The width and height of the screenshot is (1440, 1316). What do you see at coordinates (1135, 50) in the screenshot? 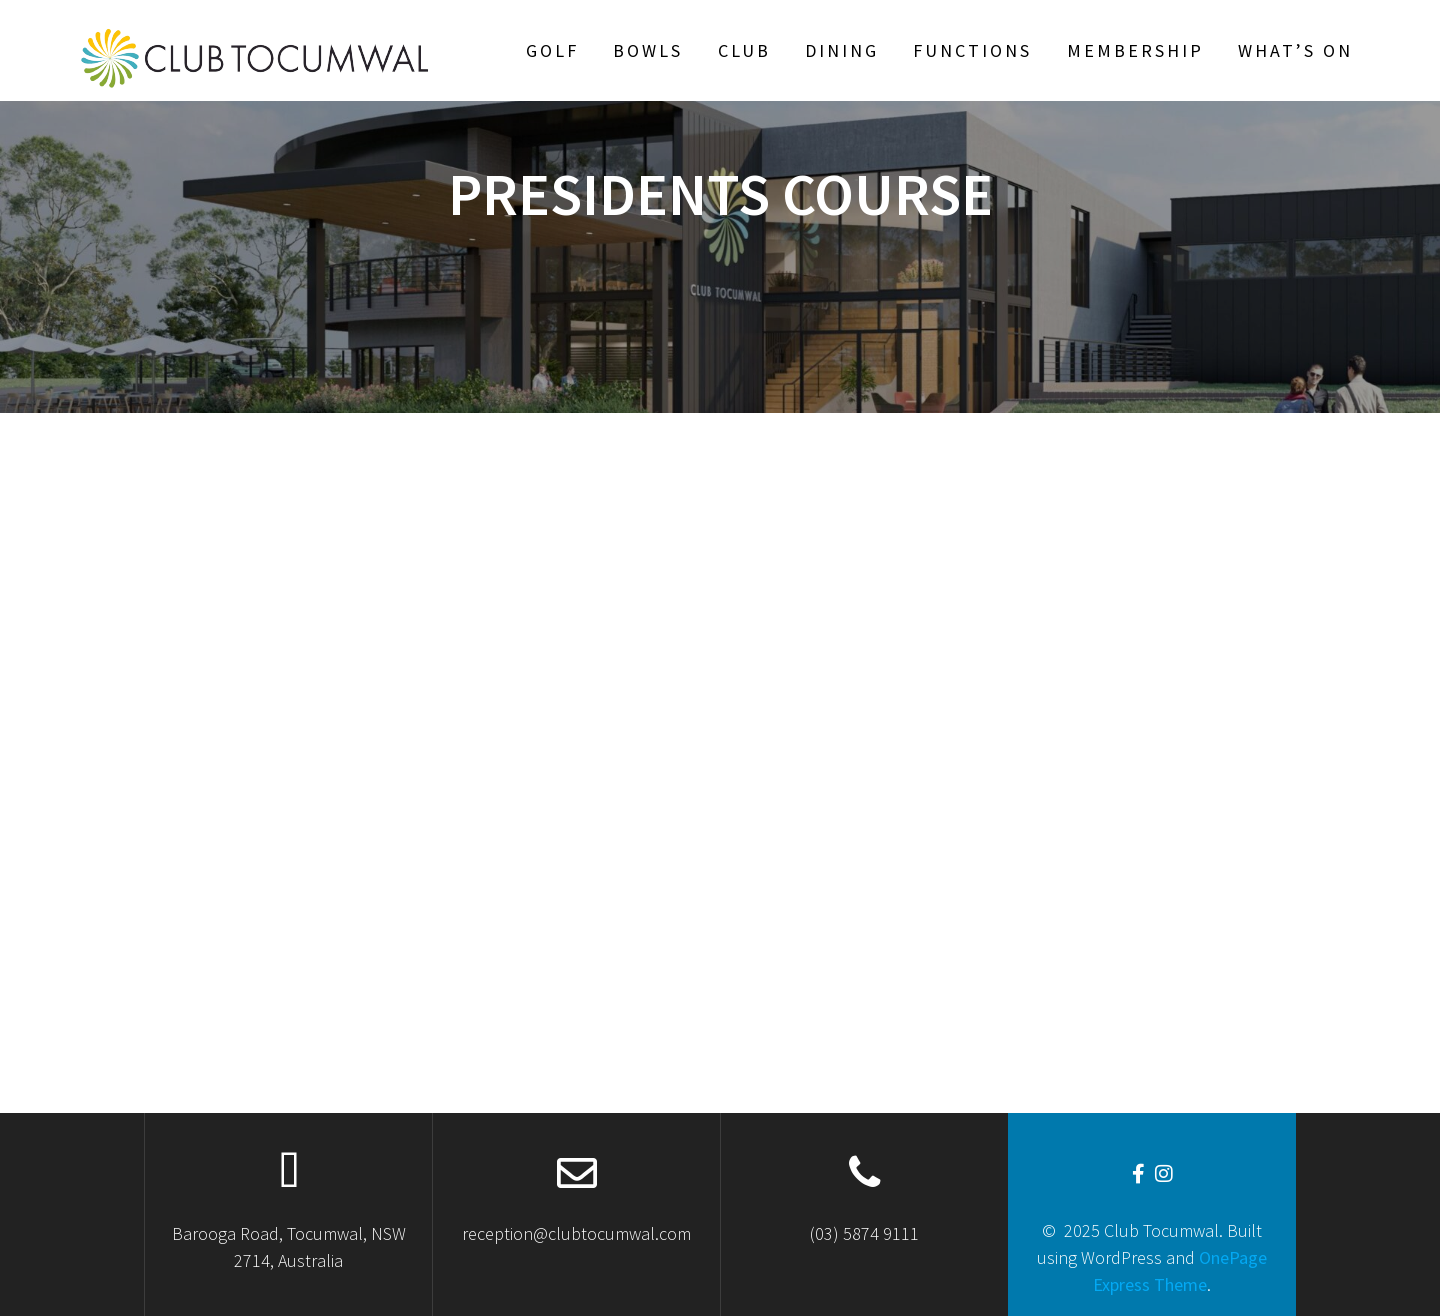
I see `Membership` at bounding box center [1135, 50].